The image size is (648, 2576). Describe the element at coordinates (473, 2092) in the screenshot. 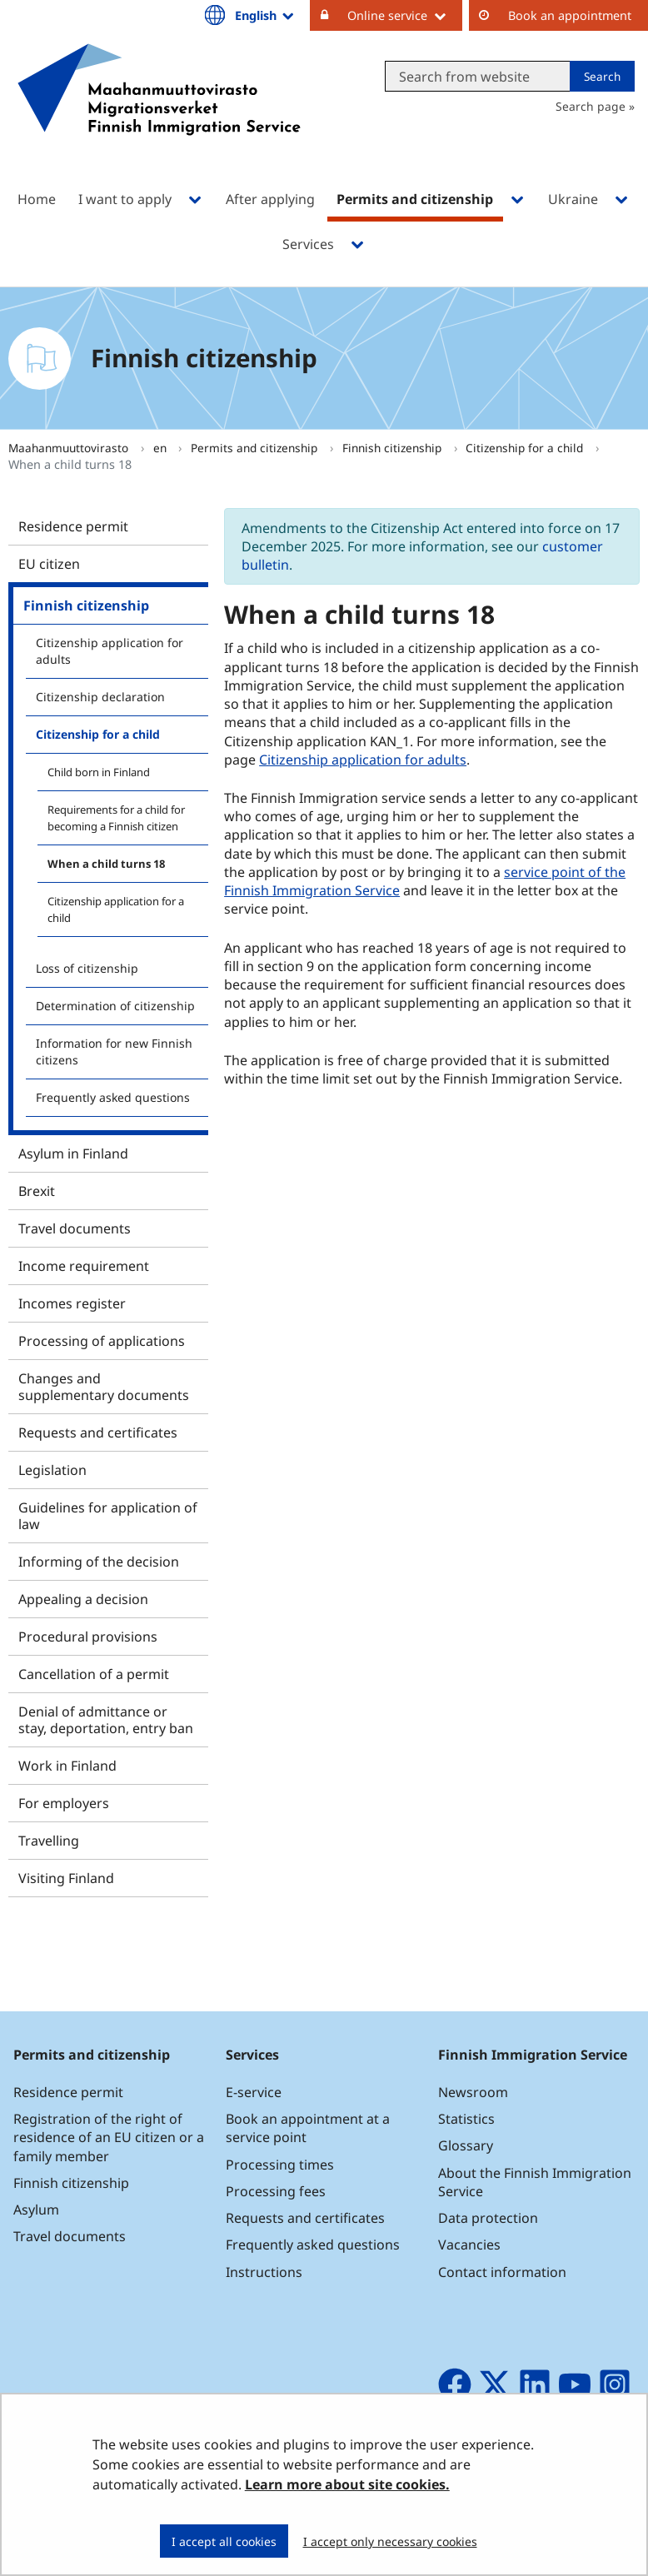

I see `Newsroom` at that location.